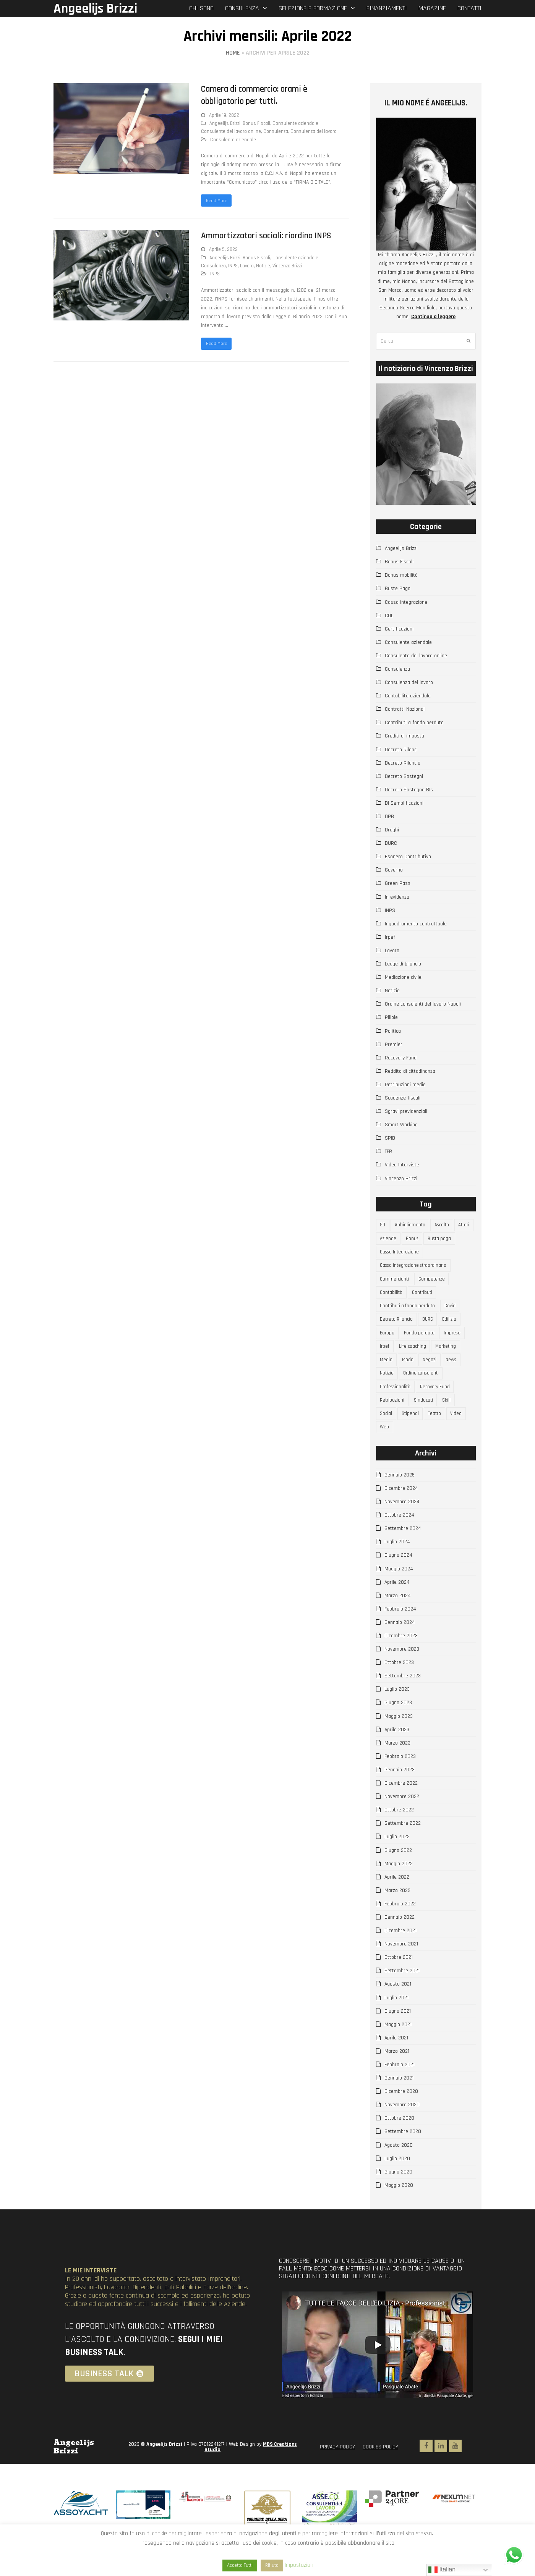 This screenshot has width=535, height=2576. Describe the element at coordinates (398, 1885) in the screenshot. I see `Maggio 2022` at that location.